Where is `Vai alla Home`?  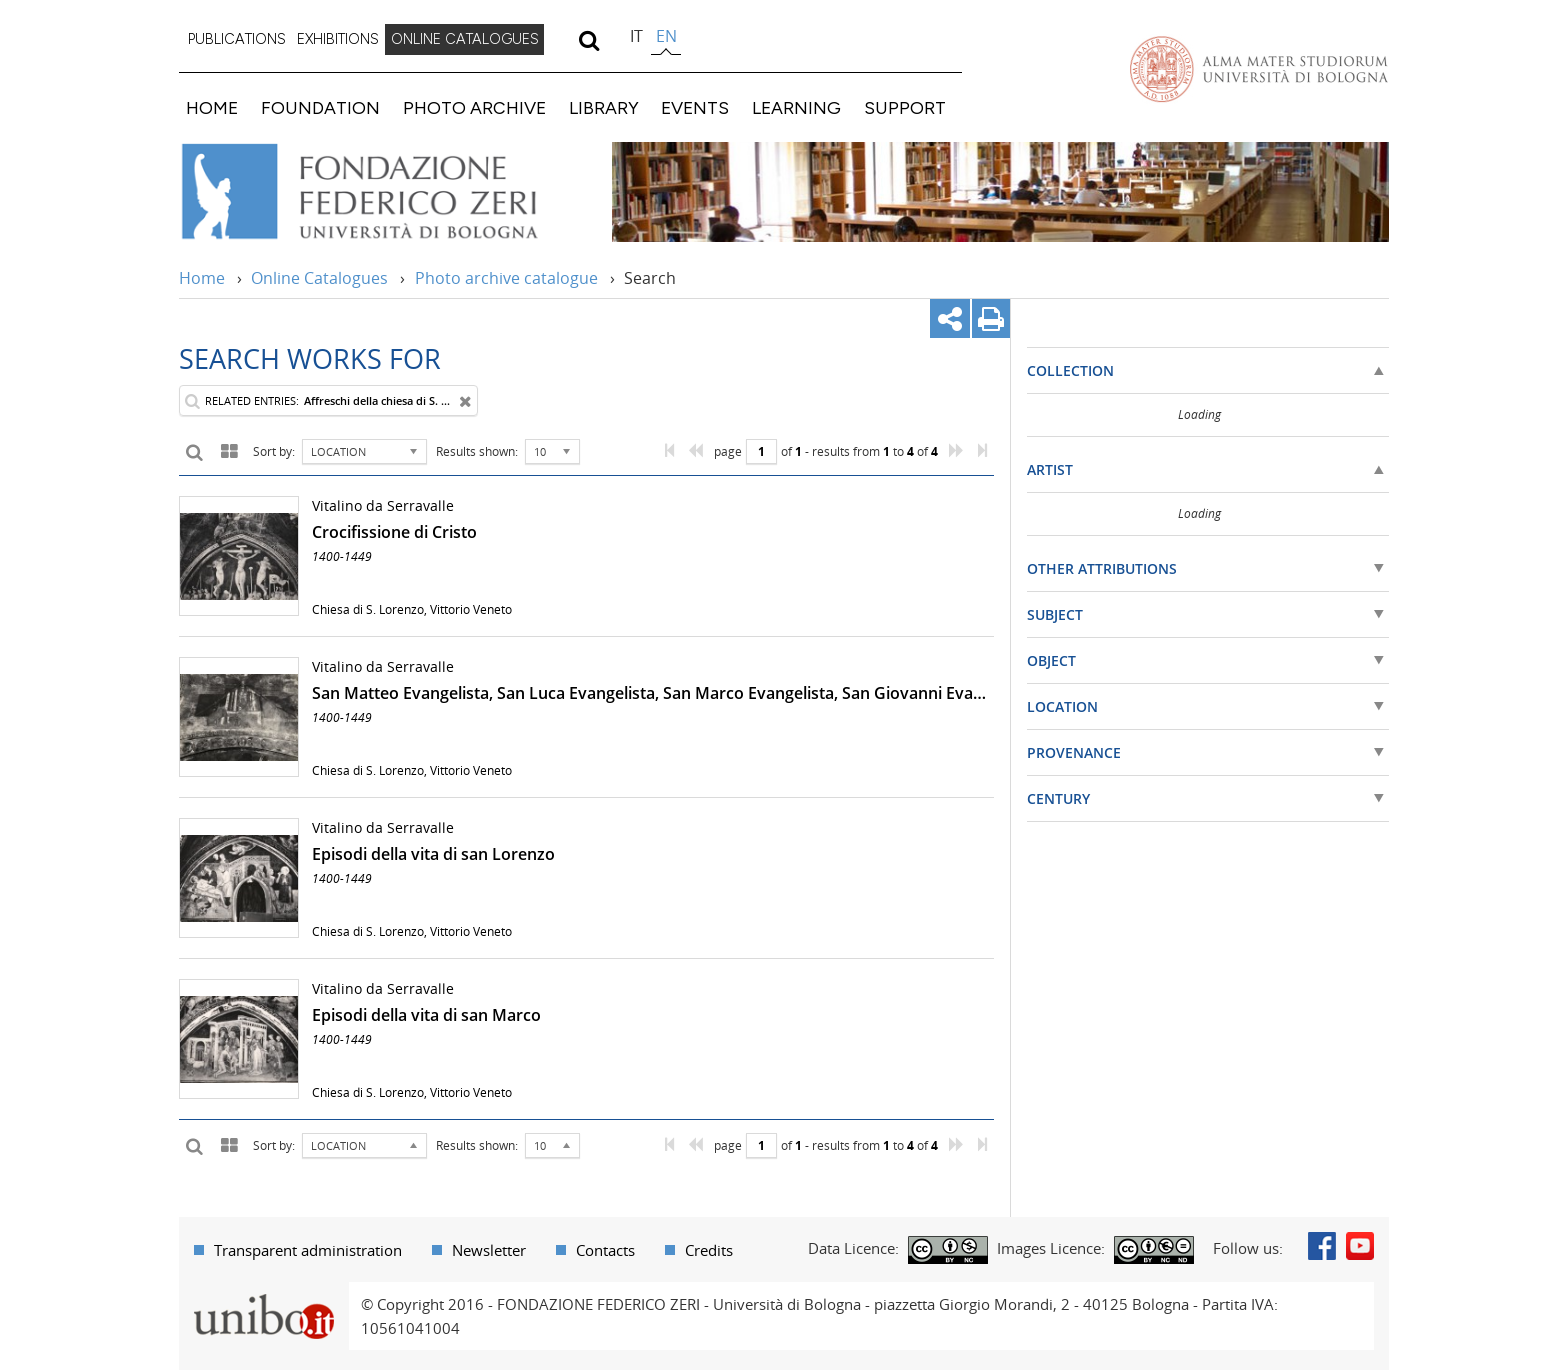
Vai alla Home is located at coordinates (385, 192).